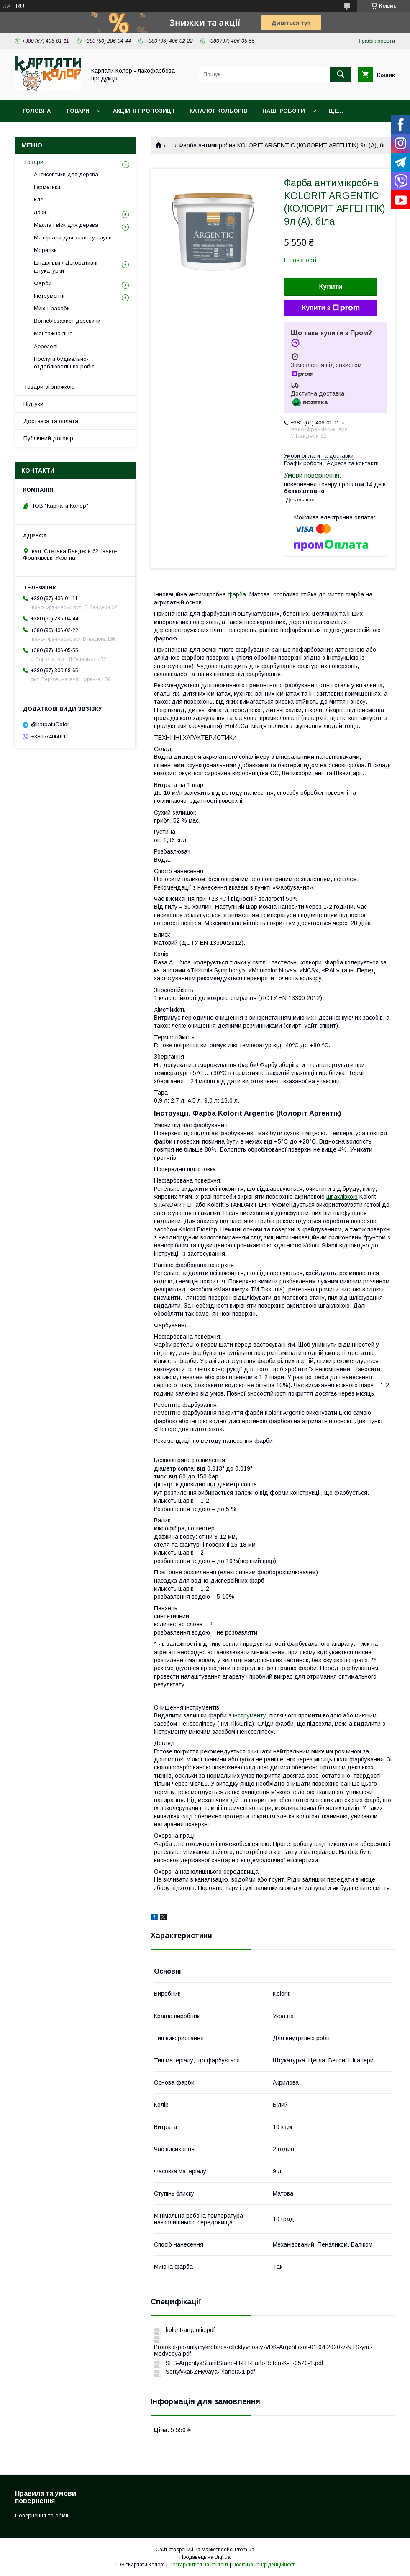 The height and width of the screenshot is (2576, 410). Describe the element at coordinates (33, 404) in the screenshot. I see `Відгуки` at that location.